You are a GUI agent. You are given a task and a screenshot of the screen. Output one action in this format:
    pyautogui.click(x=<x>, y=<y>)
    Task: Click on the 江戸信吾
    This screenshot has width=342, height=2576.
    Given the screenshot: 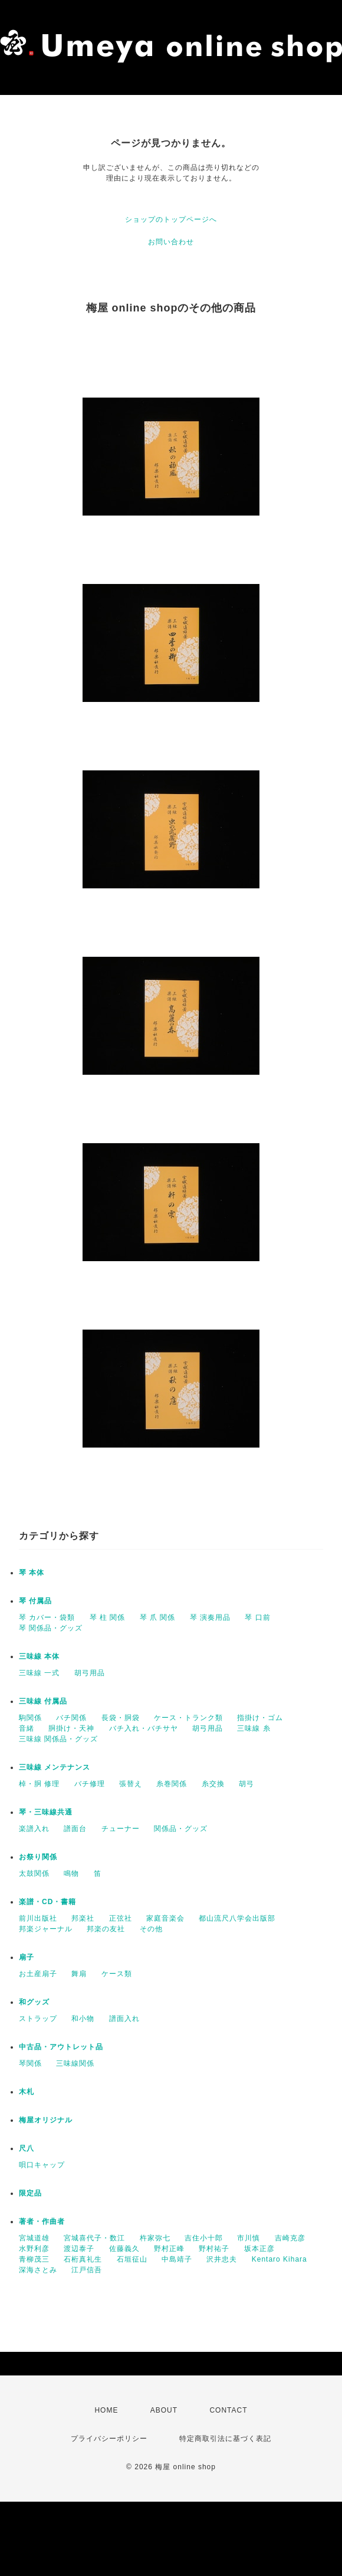 What is the action you would take?
    pyautogui.click(x=86, y=2270)
    